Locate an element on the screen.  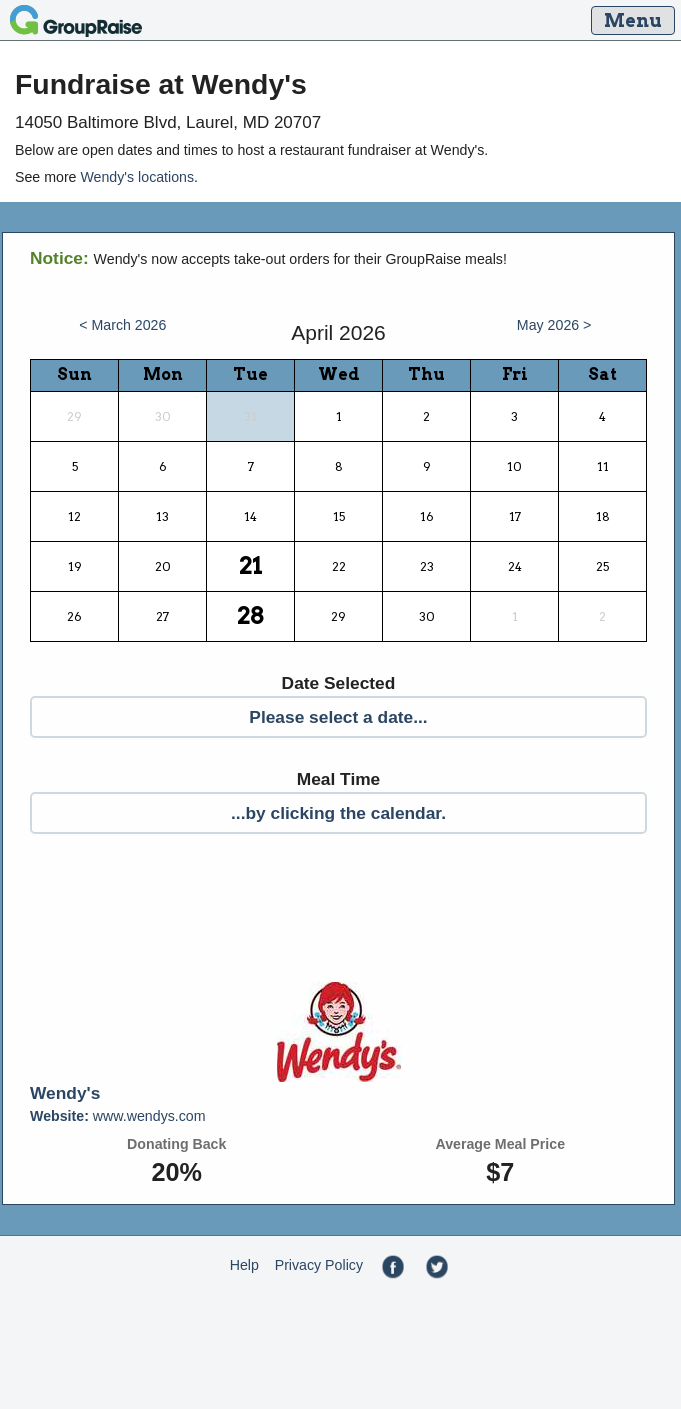
< March 2026 is located at coordinates (122, 325).